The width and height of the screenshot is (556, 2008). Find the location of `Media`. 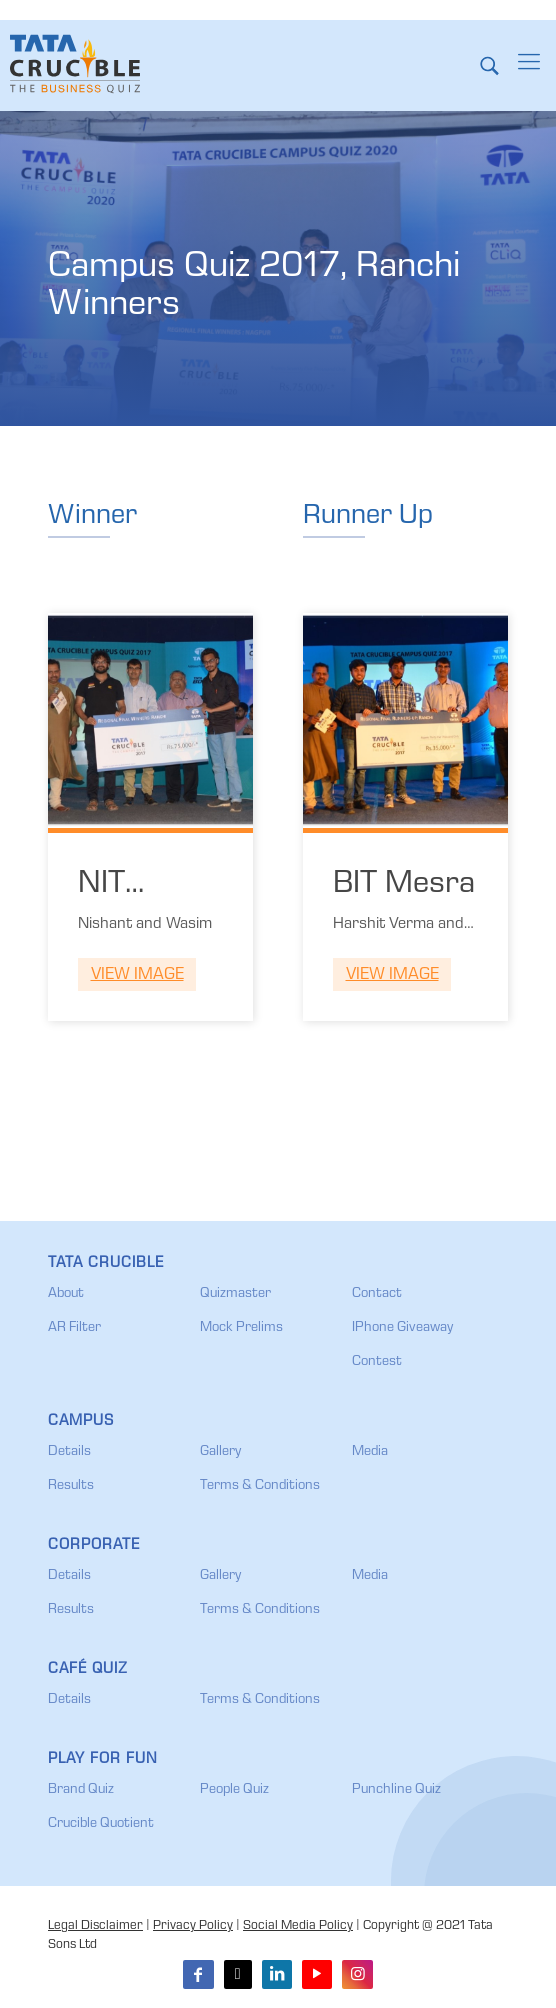

Media is located at coordinates (370, 1452).